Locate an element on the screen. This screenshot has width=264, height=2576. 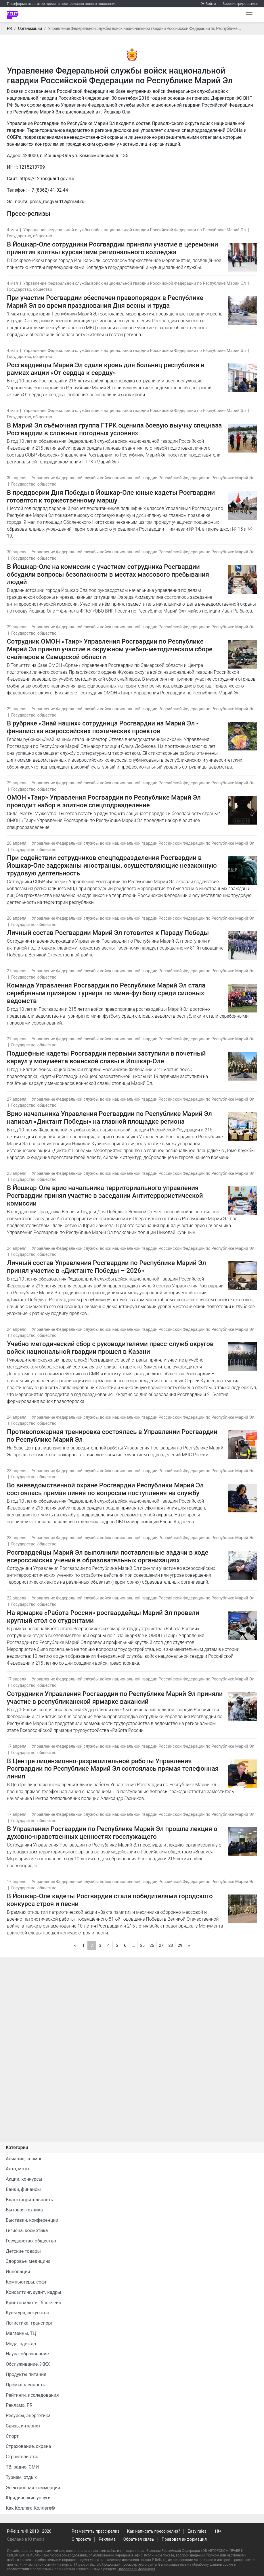
ТВ, радио, СМИ is located at coordinates (22, 2467).